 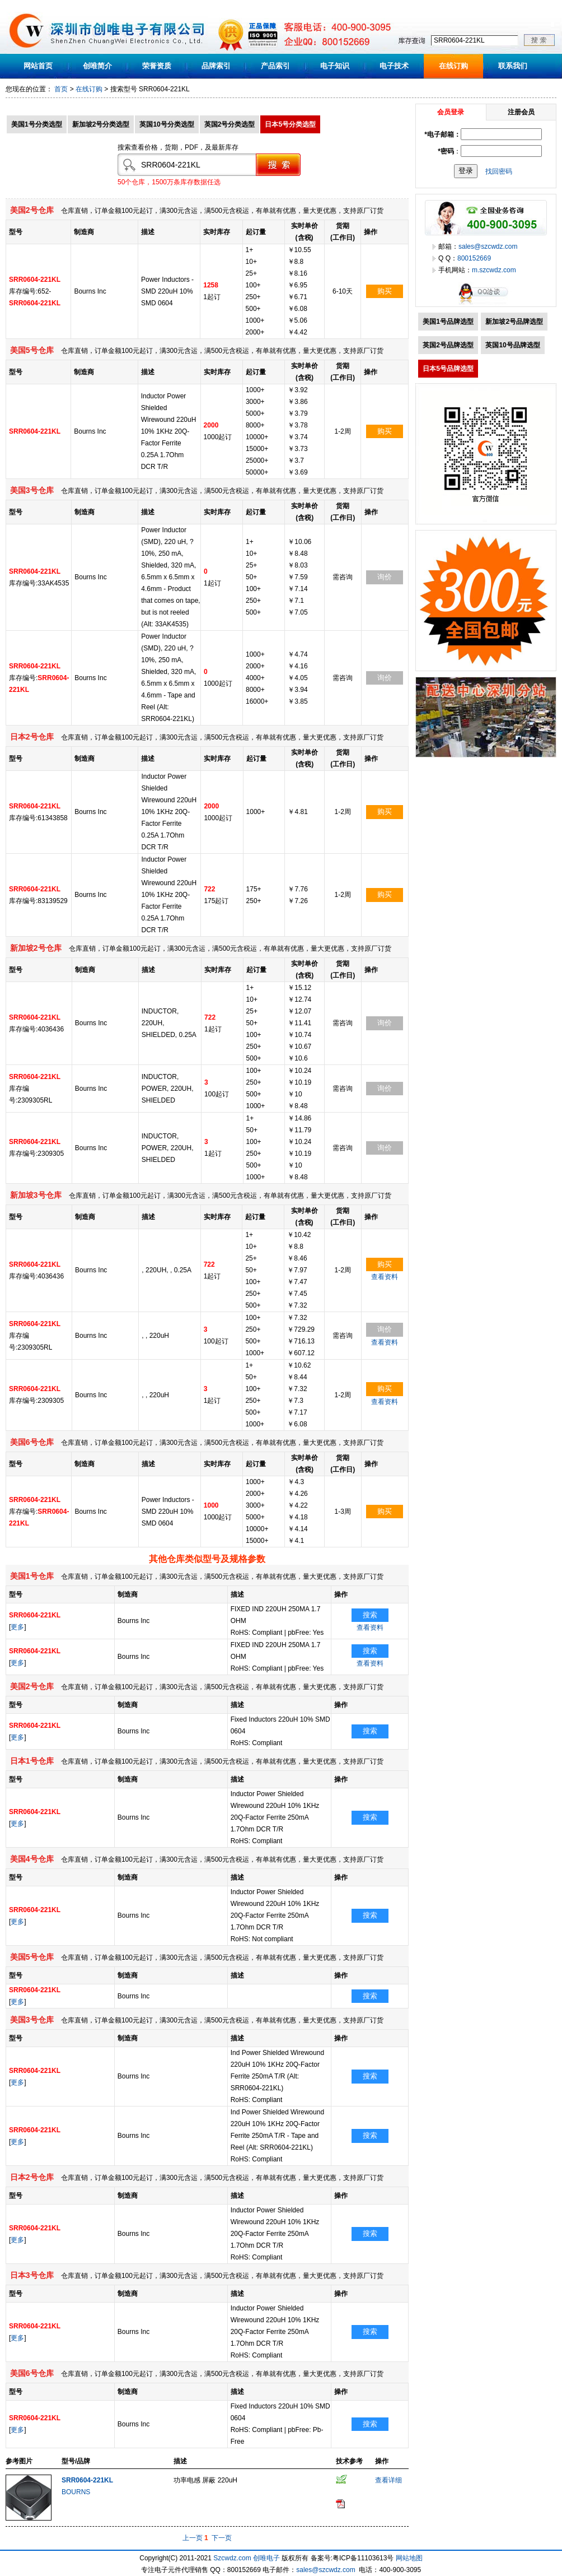 I want to click on 电子技术, so click(x=394, y=66).